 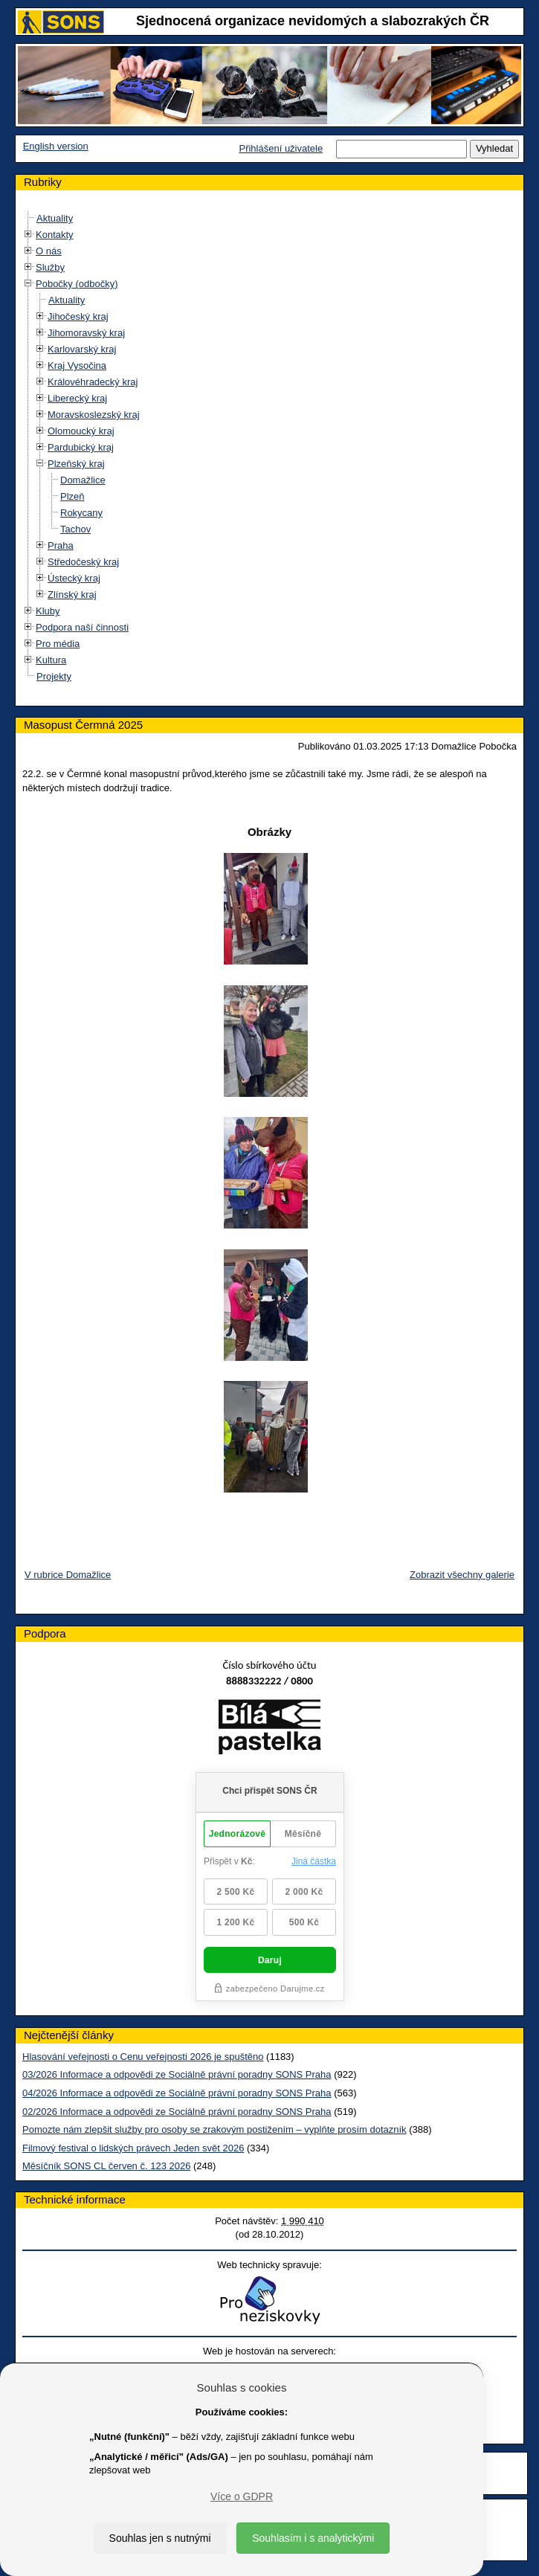 I want to click on Služby, so click(x=50, y=267).